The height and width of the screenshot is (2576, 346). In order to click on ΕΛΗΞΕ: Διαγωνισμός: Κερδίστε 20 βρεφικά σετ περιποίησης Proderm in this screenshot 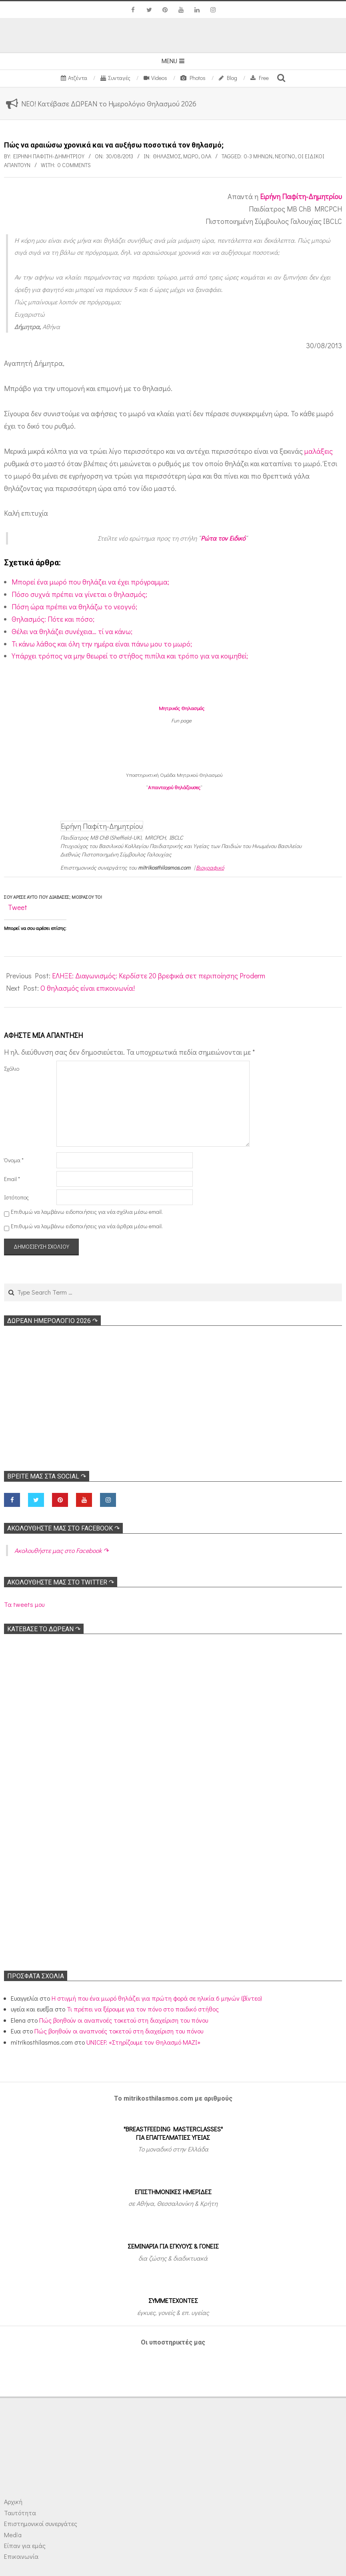, I will do `click(158, 975)`.